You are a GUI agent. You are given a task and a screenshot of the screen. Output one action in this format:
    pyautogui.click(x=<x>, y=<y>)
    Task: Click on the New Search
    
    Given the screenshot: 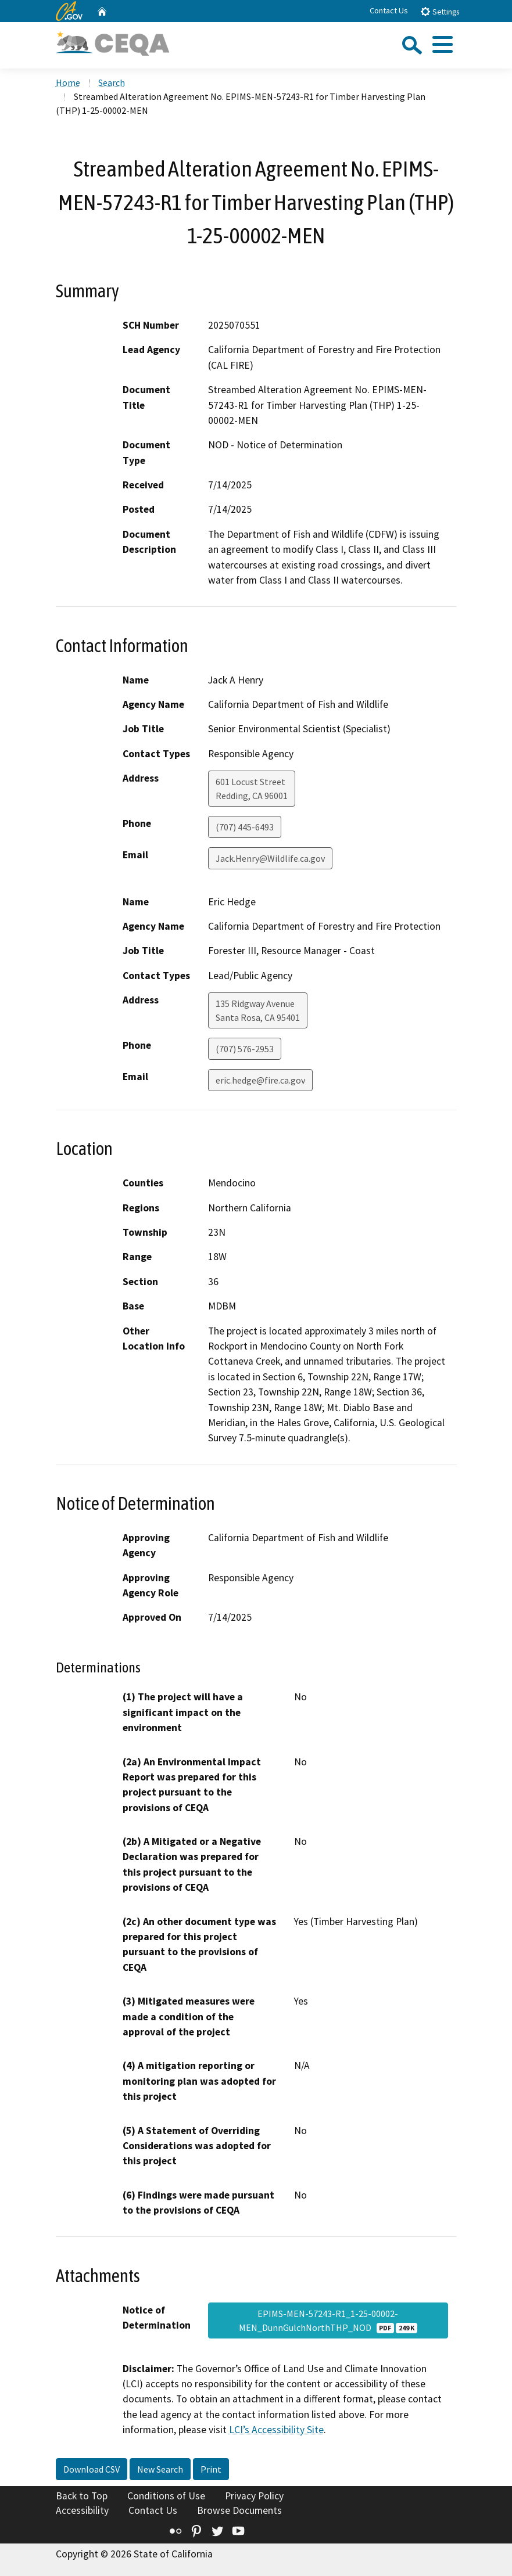 What is the action you would take?
    pyautogui.click(x=160, y=2469)
    